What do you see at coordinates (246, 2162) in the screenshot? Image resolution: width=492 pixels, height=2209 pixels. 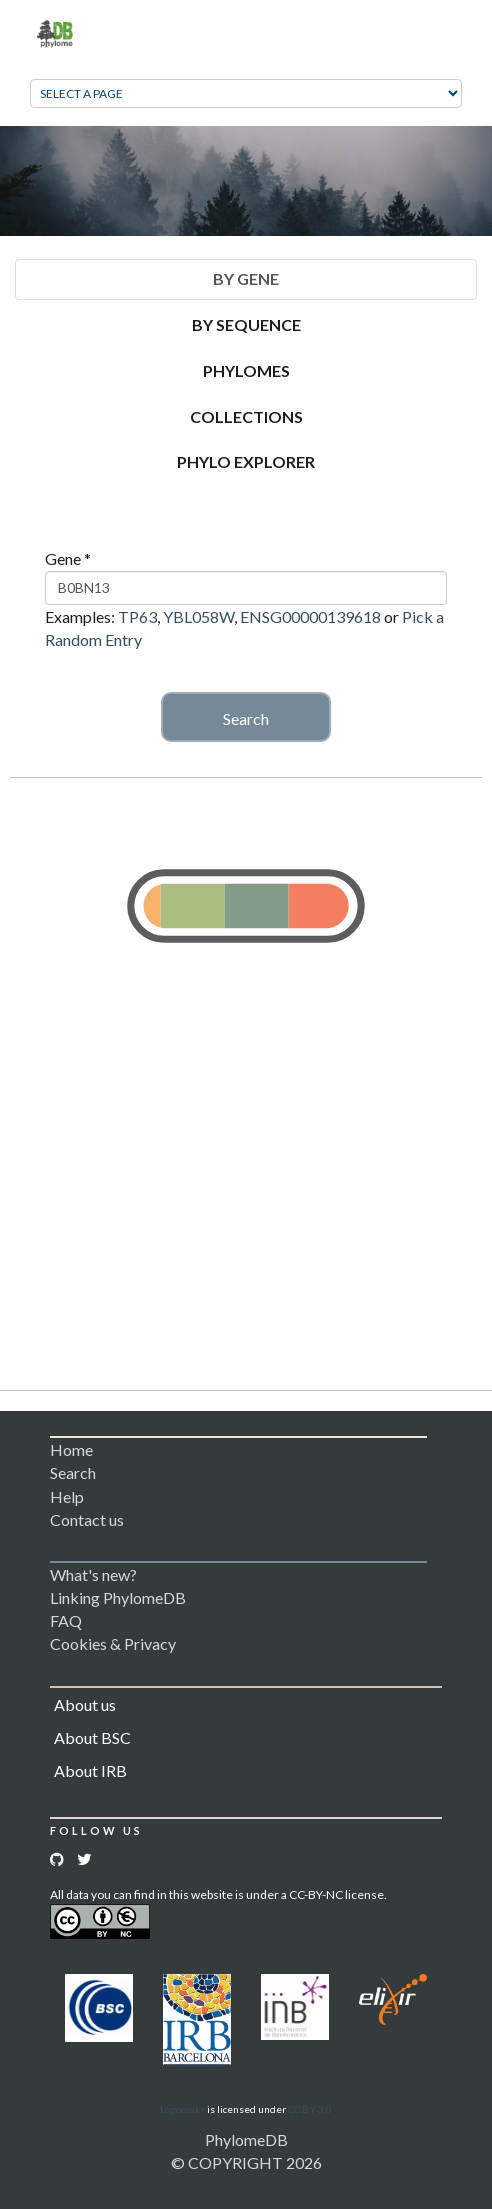 I see `© COPYRIGHT 2026` at bounding box center [246, 2162].